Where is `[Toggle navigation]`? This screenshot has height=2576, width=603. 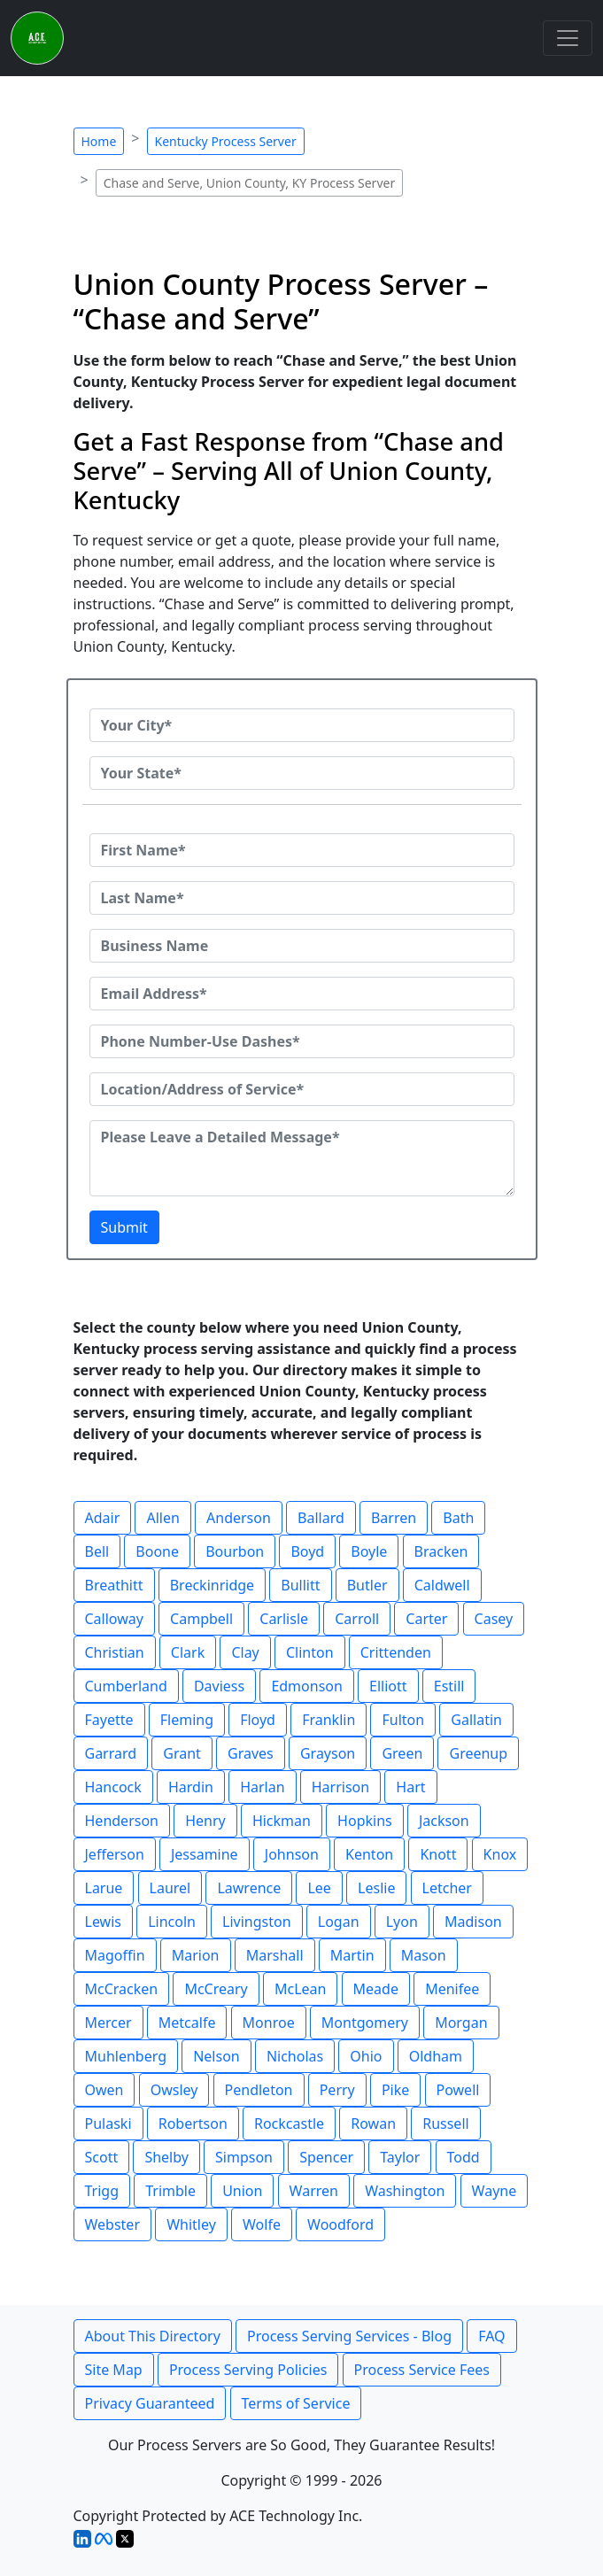 [Toggle navigation] is located at coordinates (567, 38).